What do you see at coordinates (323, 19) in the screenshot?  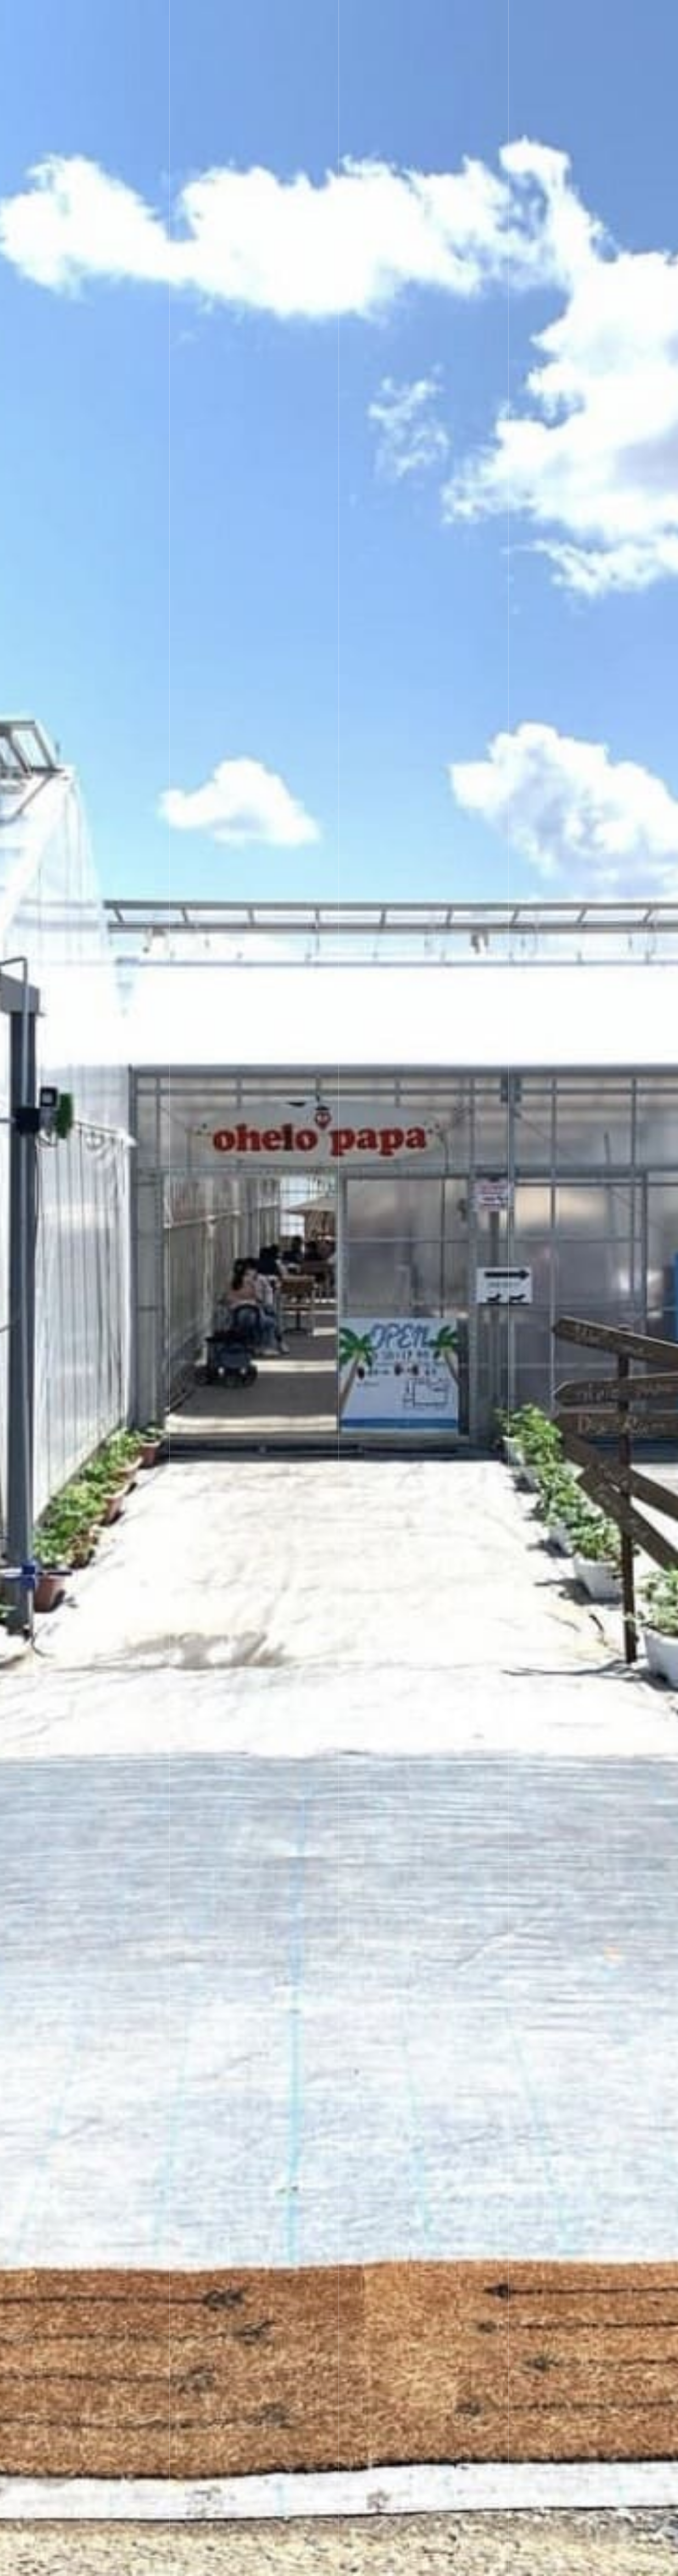 I see `園内情報` at bounding box center [323, 19].